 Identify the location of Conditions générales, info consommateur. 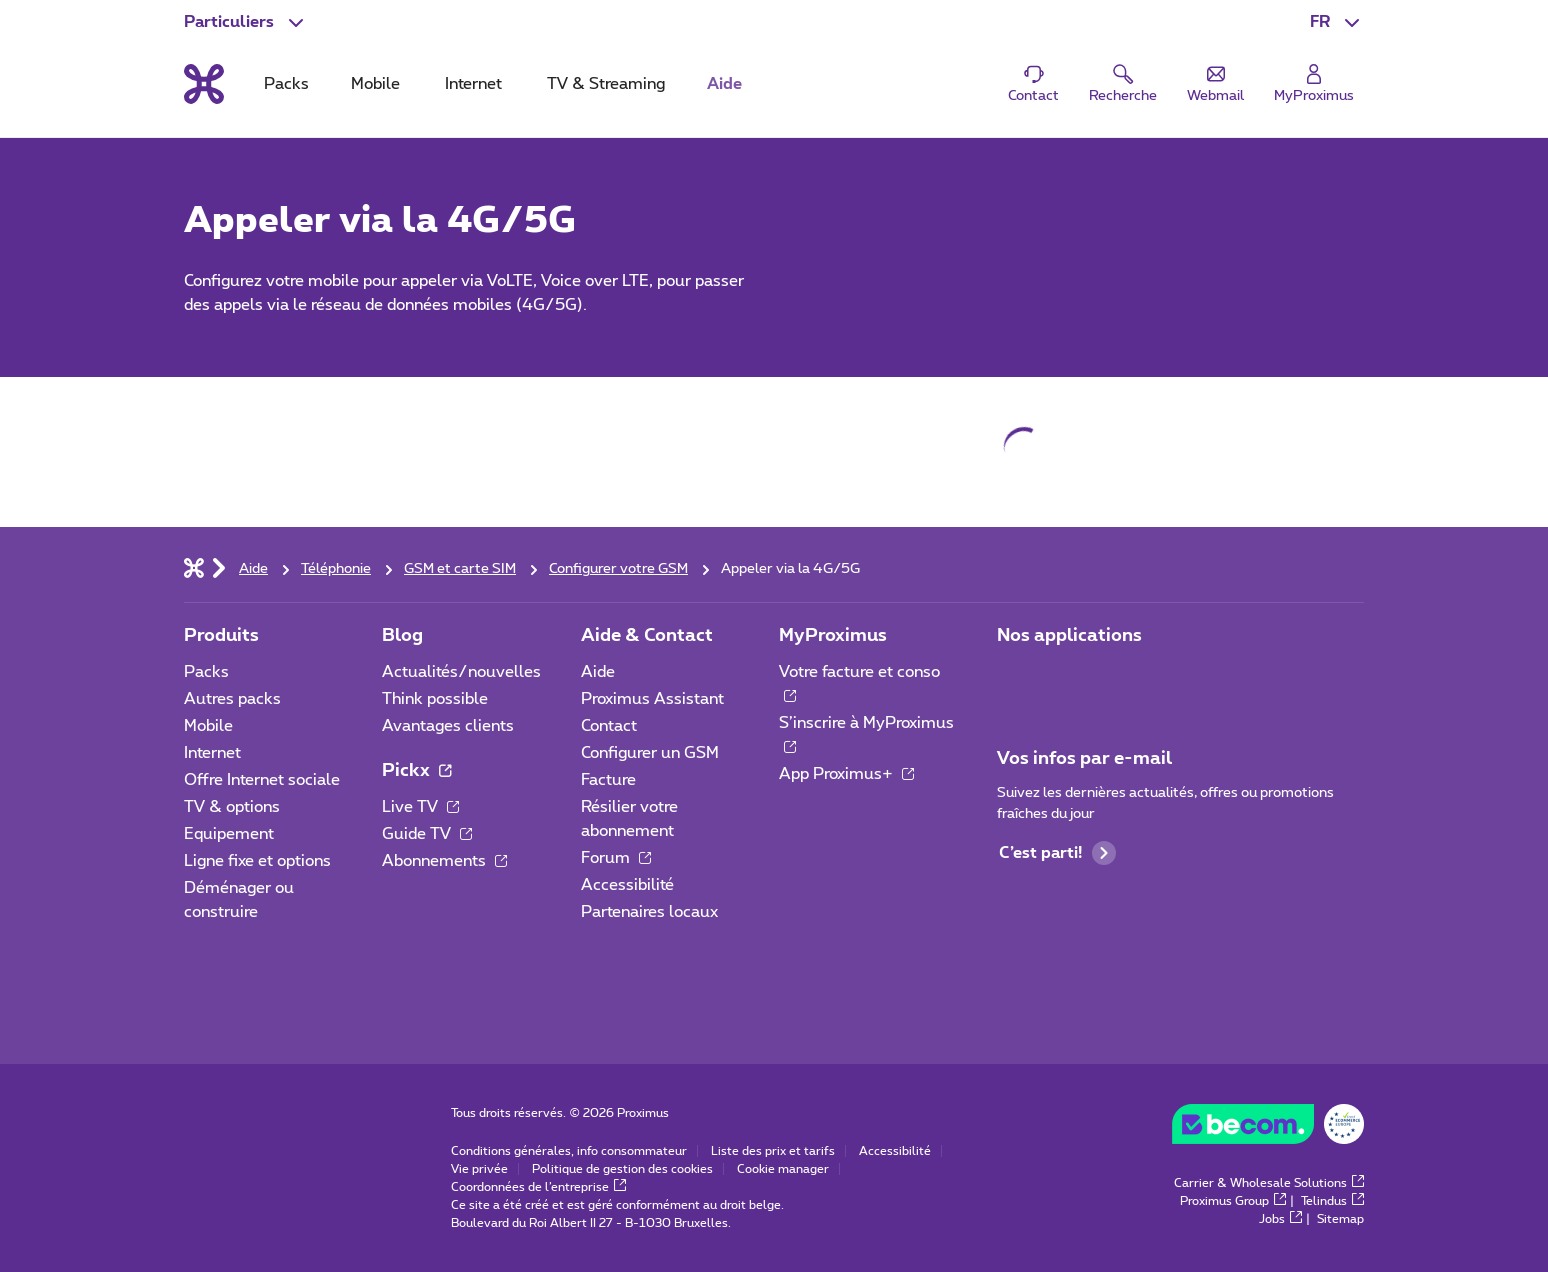
(569, 1151).